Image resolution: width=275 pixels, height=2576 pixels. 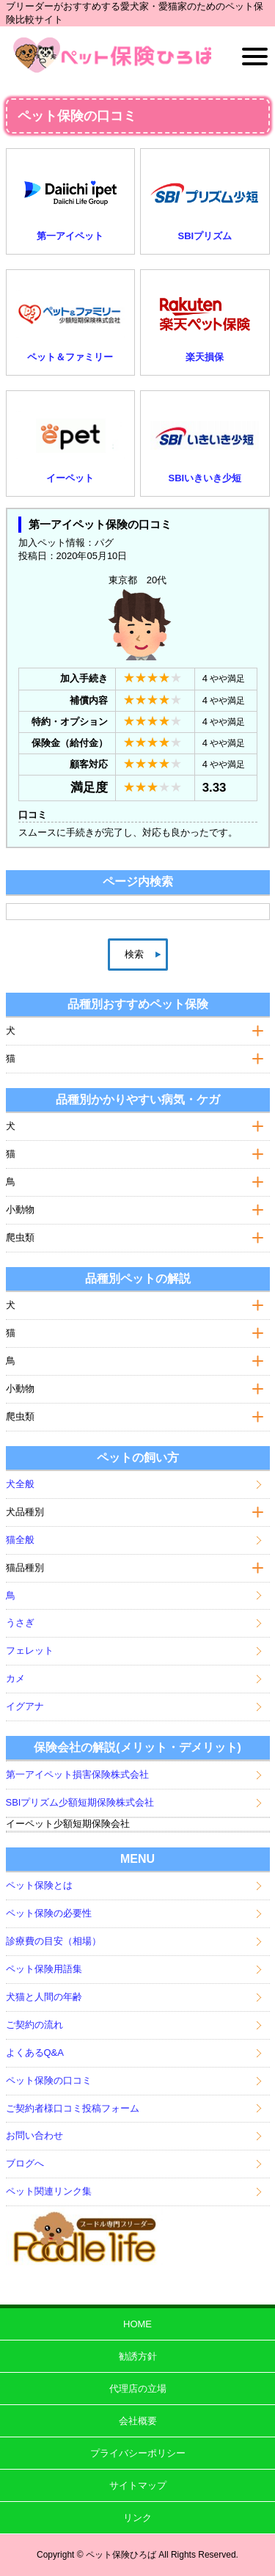 I want to click on ご契約の流れ, so click(x=34, y=2024).